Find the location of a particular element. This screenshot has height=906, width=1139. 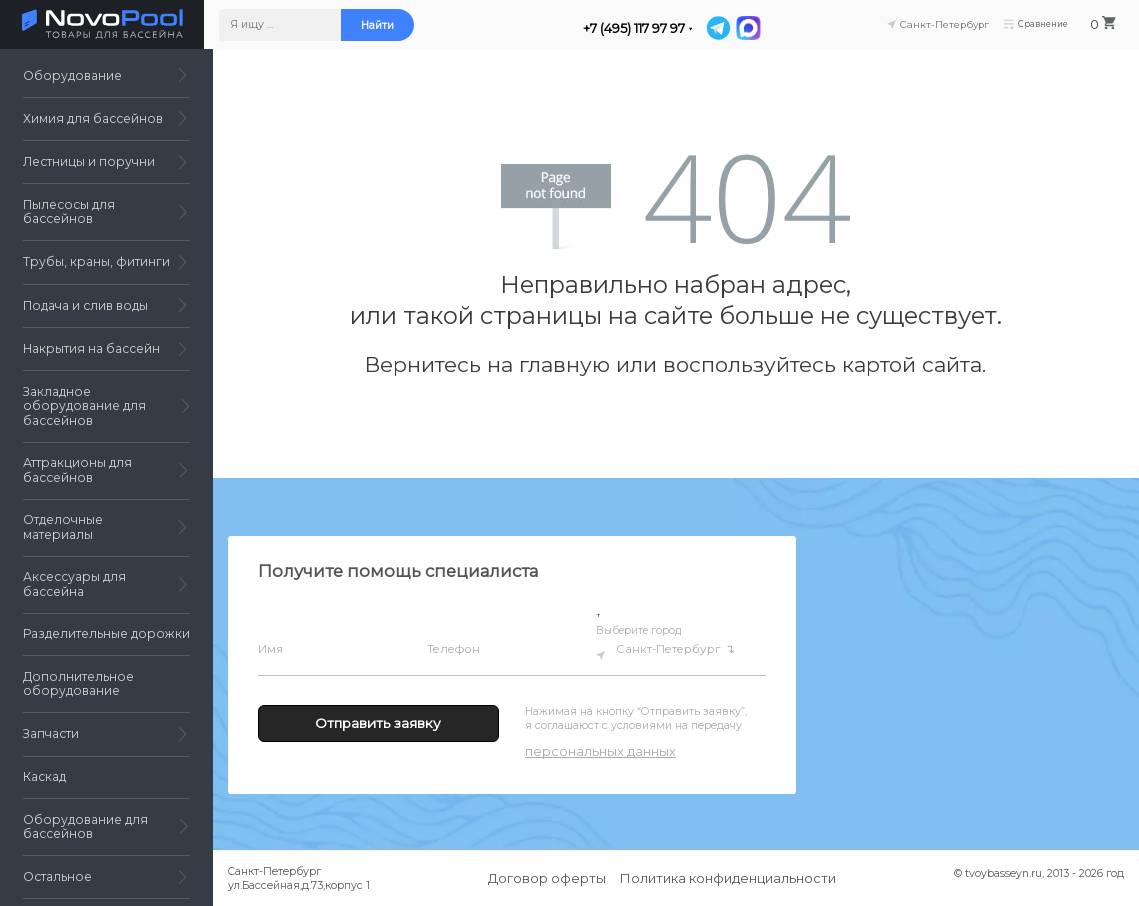

Политика конфиденциальности is located at coordinates (728, 878).